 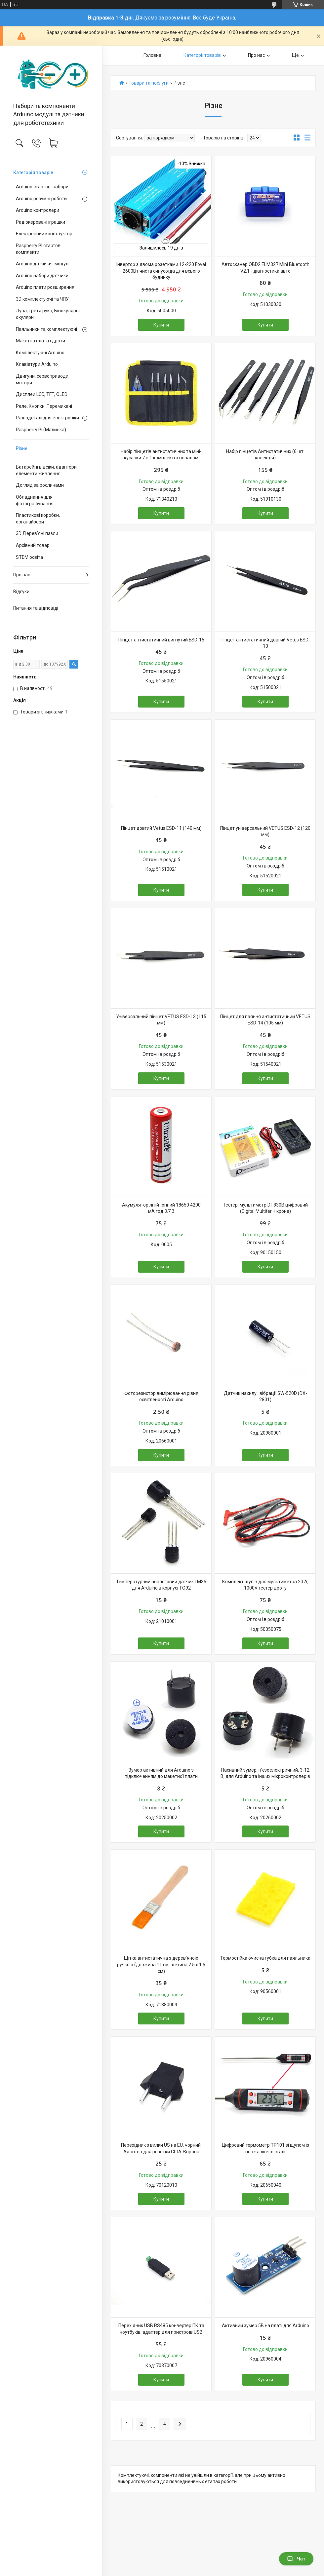 What do you see at coordinates (265, 1208) in the screenshot?
I see `Тестер, мультиметр DT830B цифровий (Digital Multiter + крона)` at bounding box center [265, 1208].